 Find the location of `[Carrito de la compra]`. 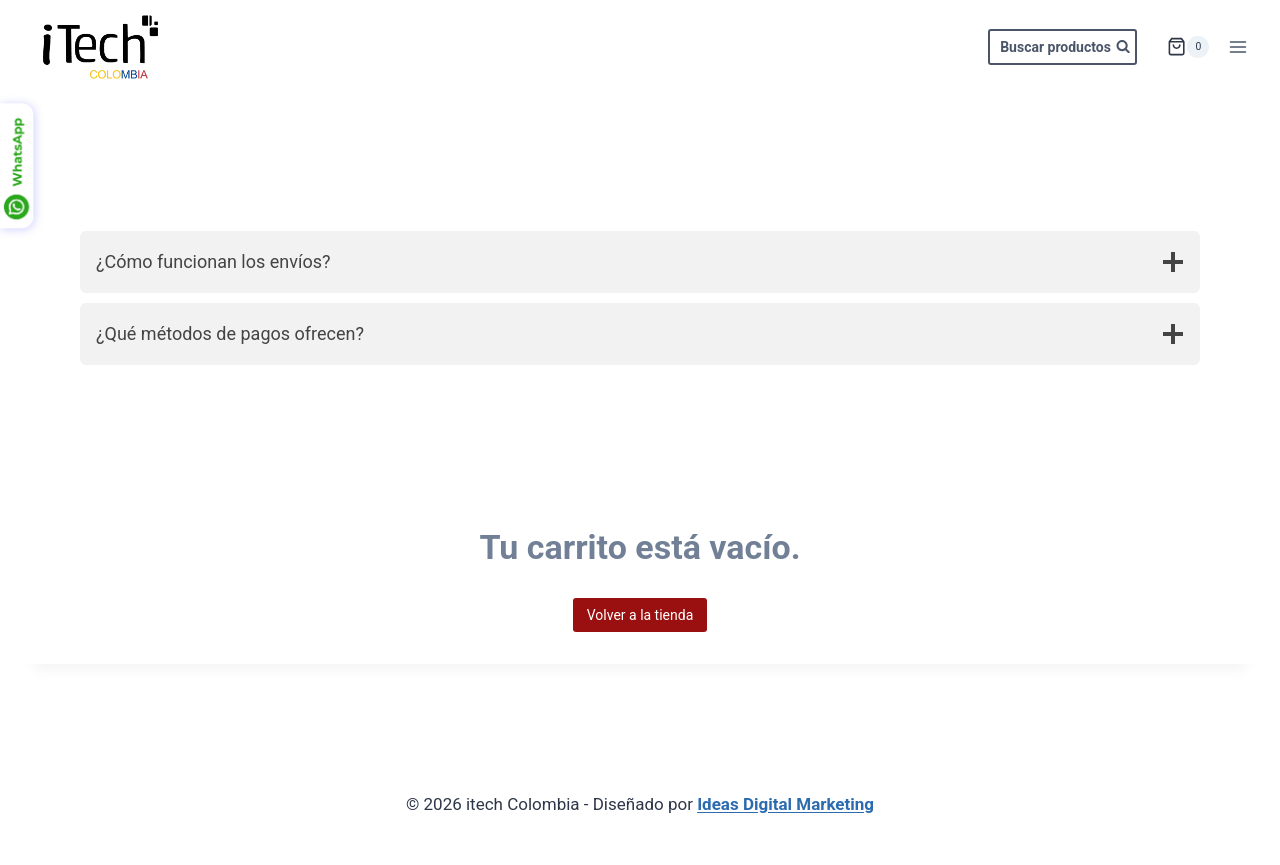

[Carrito de la compra] is located at coordinates (1188, 47).